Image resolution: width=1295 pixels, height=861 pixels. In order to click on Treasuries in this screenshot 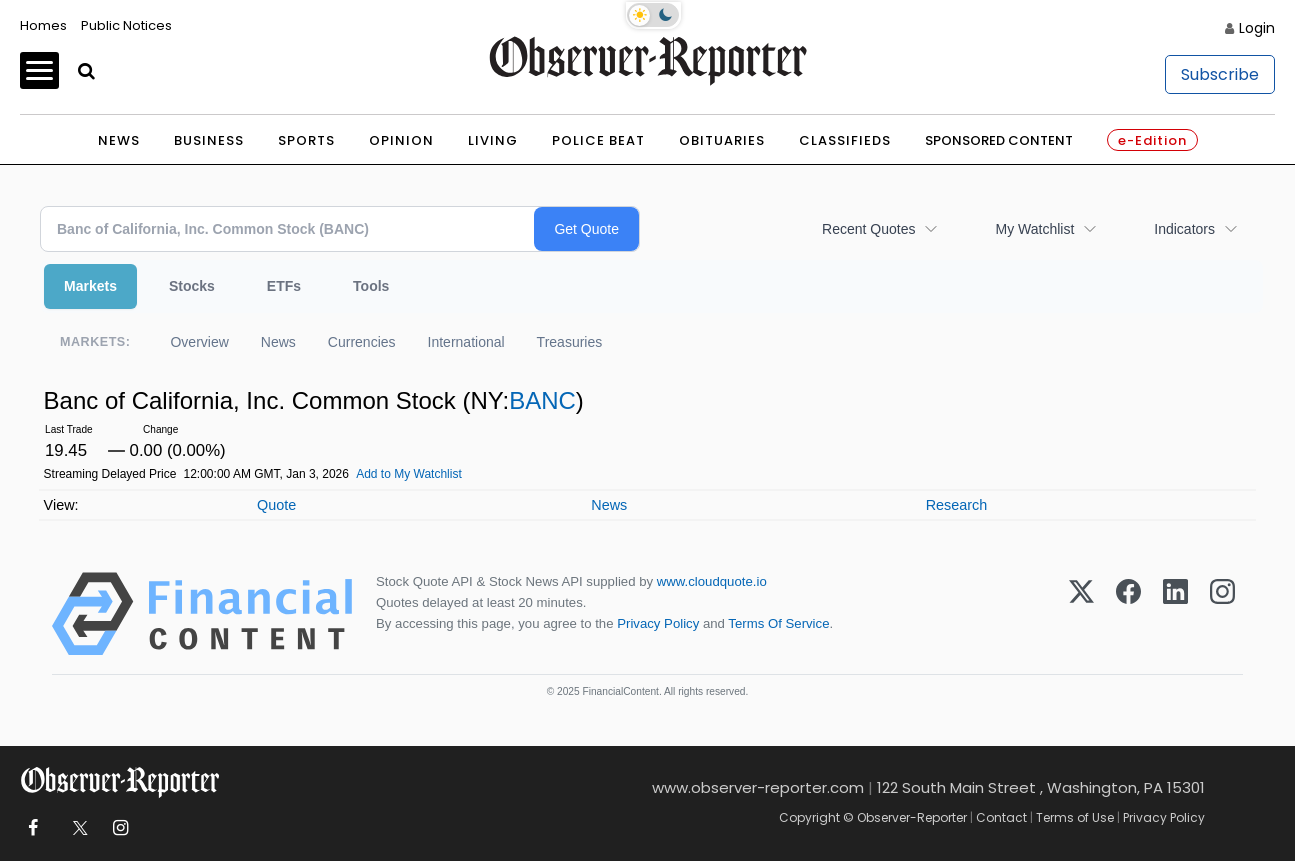, I will do `click(570, 342)`.